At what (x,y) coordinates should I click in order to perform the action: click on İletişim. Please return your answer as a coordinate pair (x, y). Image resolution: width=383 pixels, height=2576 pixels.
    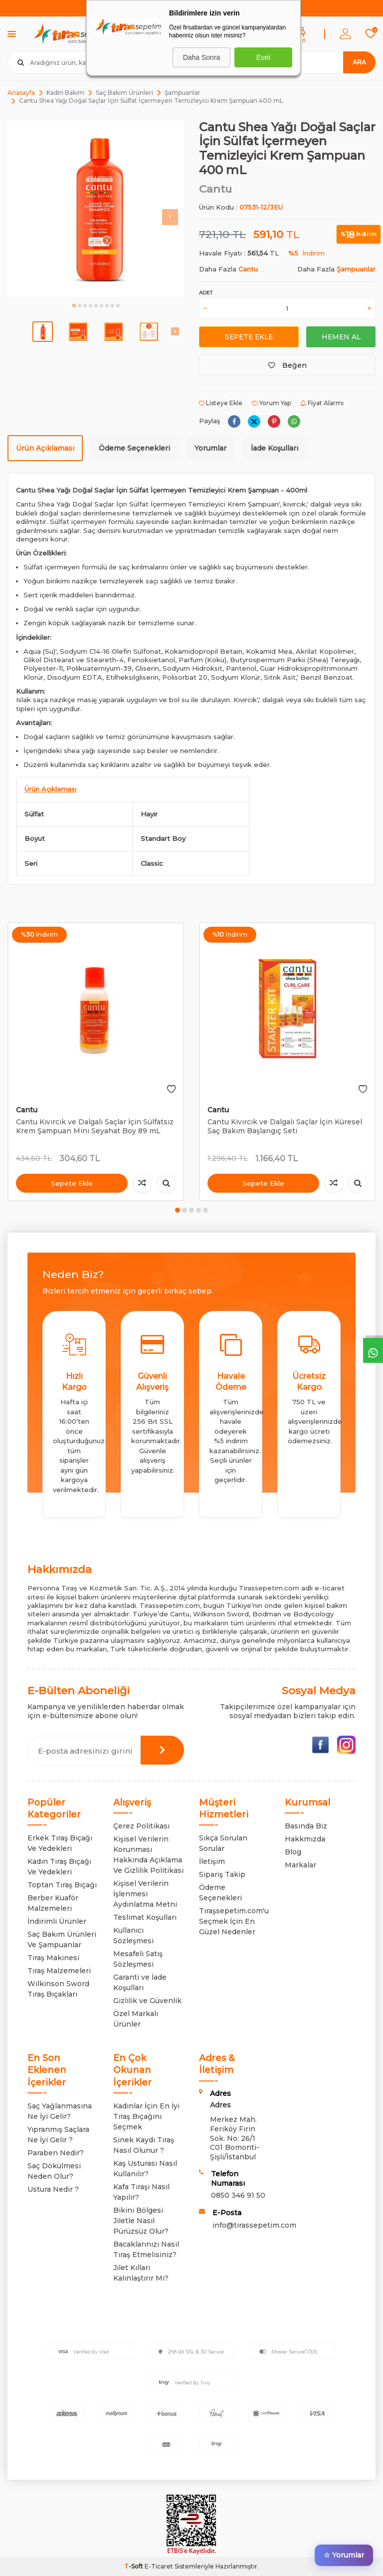
    Looking at the image, I should click on (212, 1861).